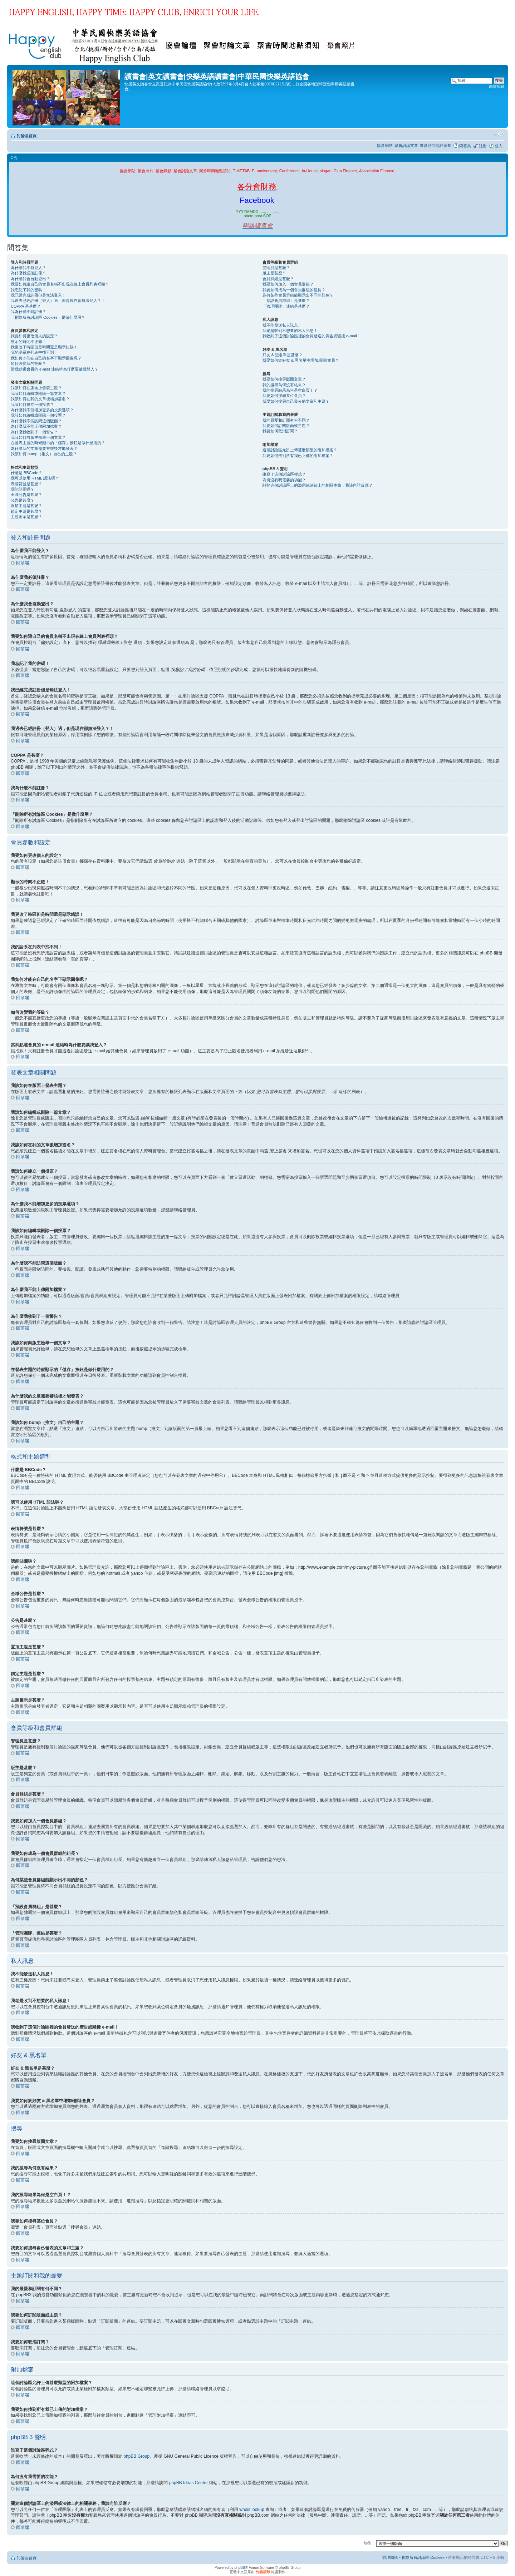 The height and width of the screenshot is (2576, 515). Describe the element at coordinates (290, 390) in the screenshot. I see `我的搜尋結果為何是空白頁！？` at that location.